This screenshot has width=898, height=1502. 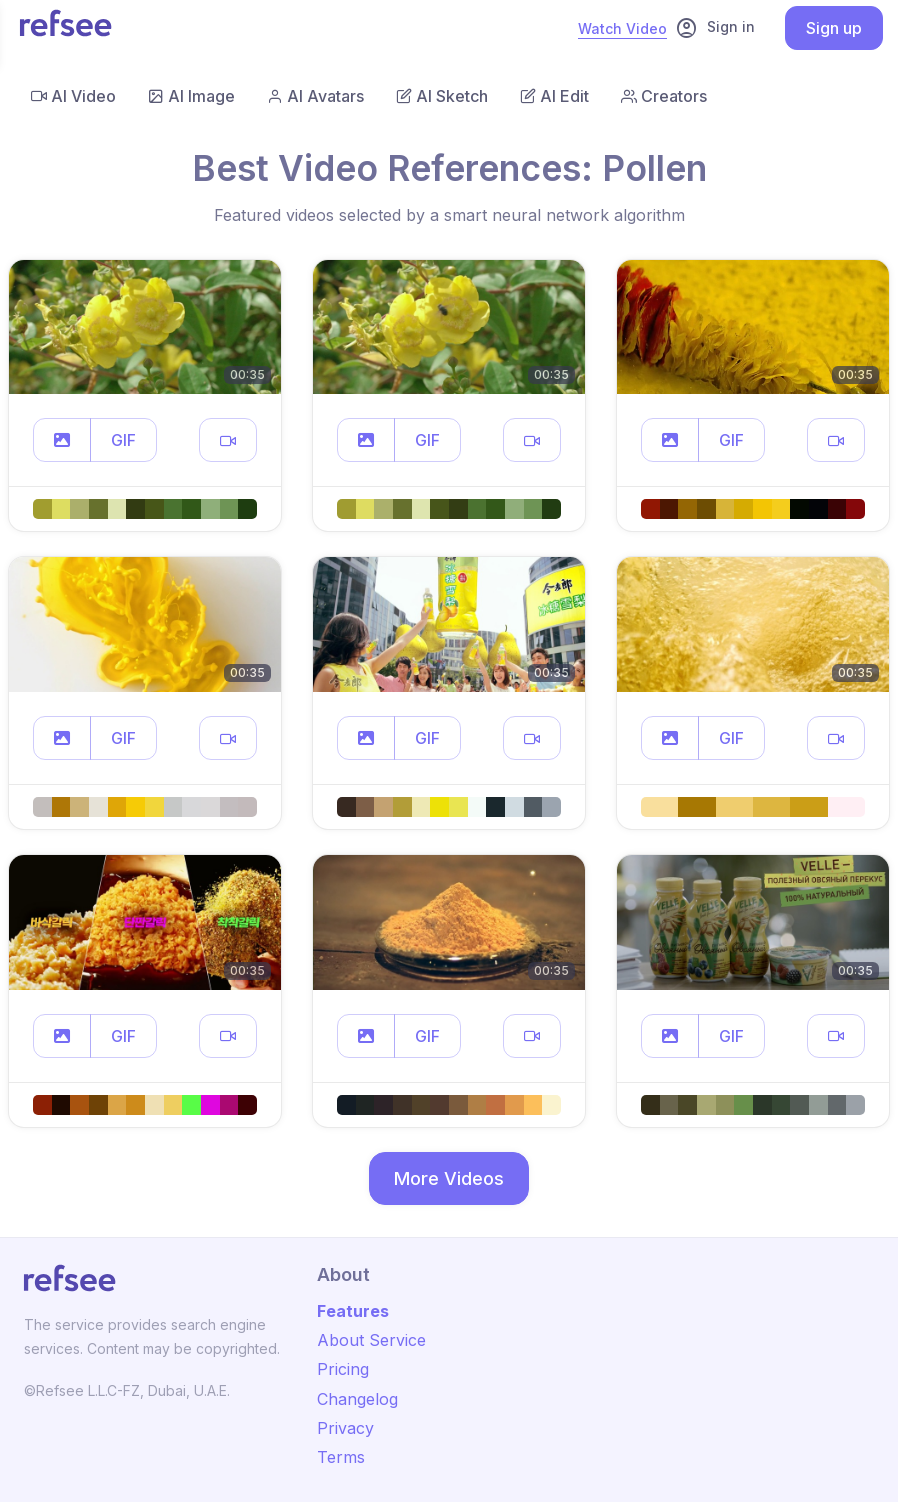 I want to click on Changelog, so click(x=357, y=1399).